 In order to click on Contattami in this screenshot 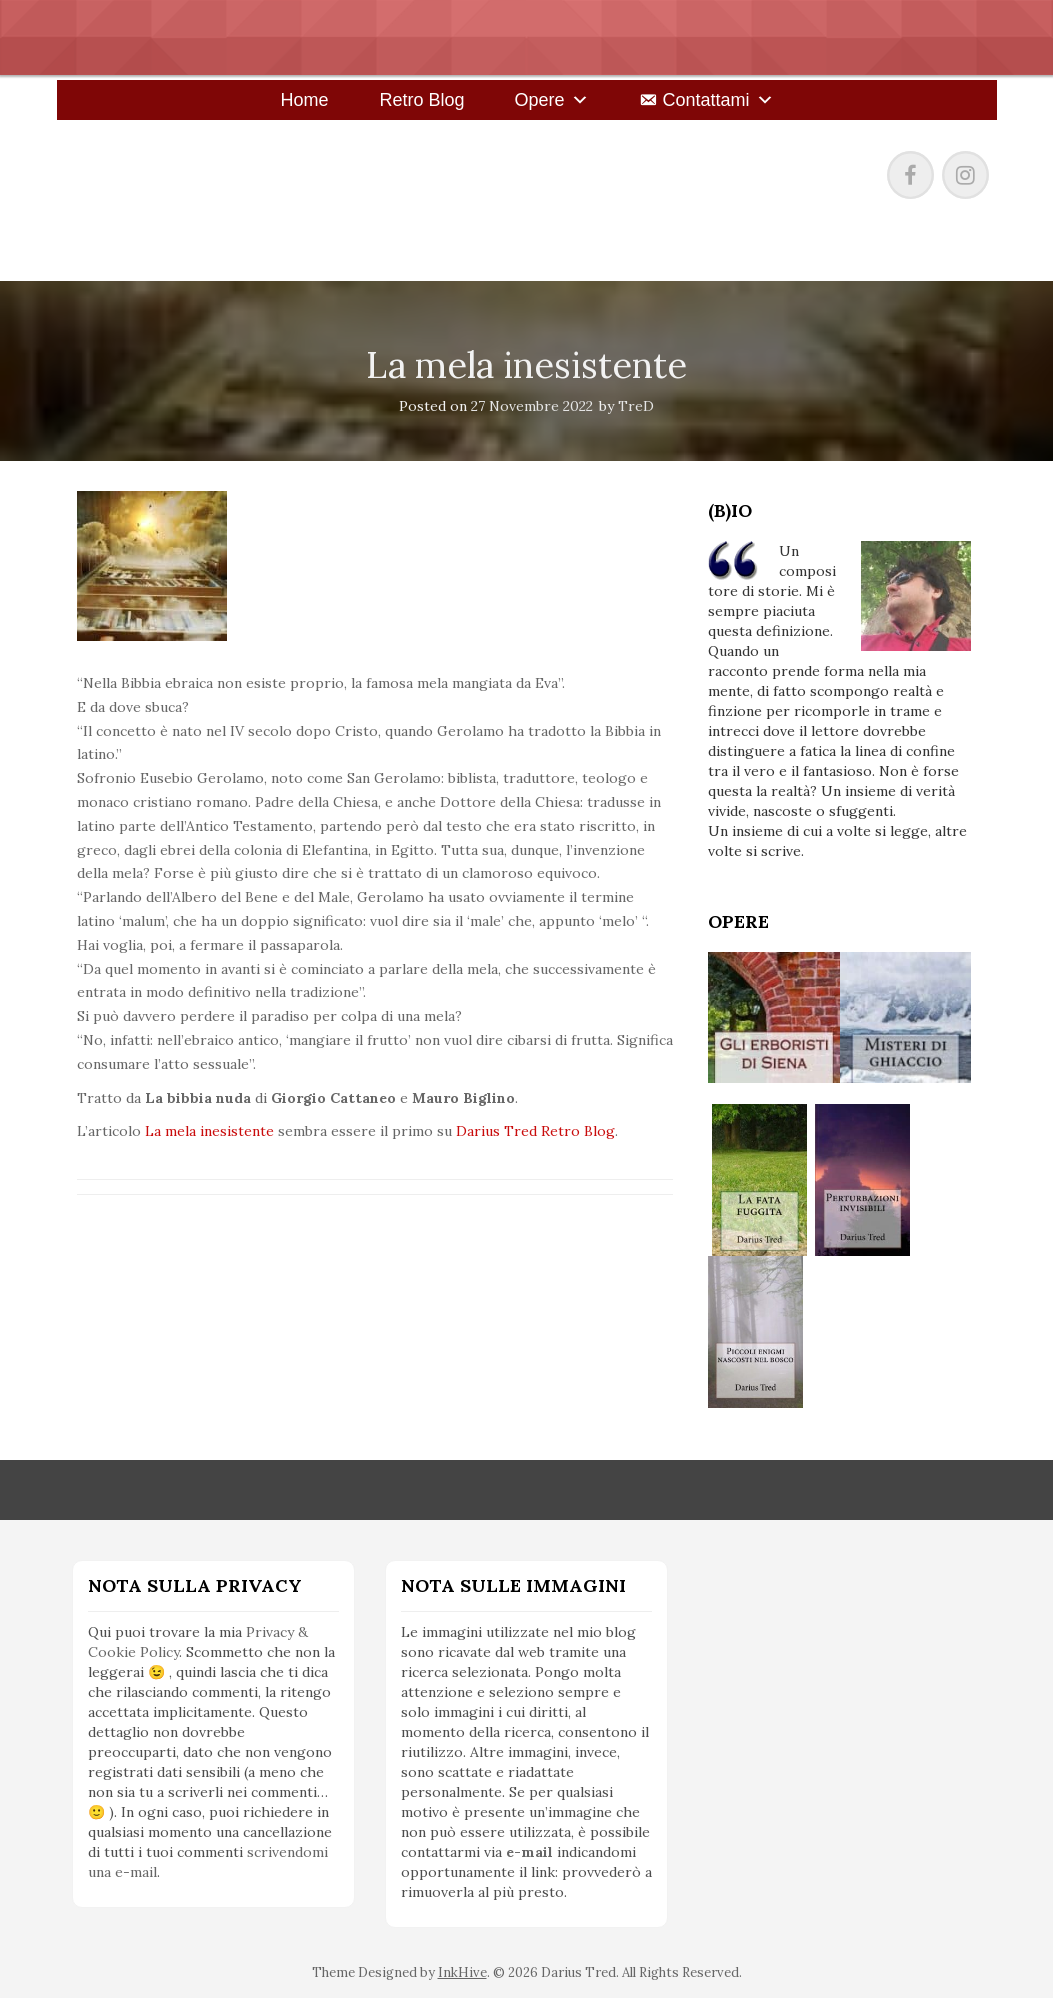, I will do `click(706, 100)`.